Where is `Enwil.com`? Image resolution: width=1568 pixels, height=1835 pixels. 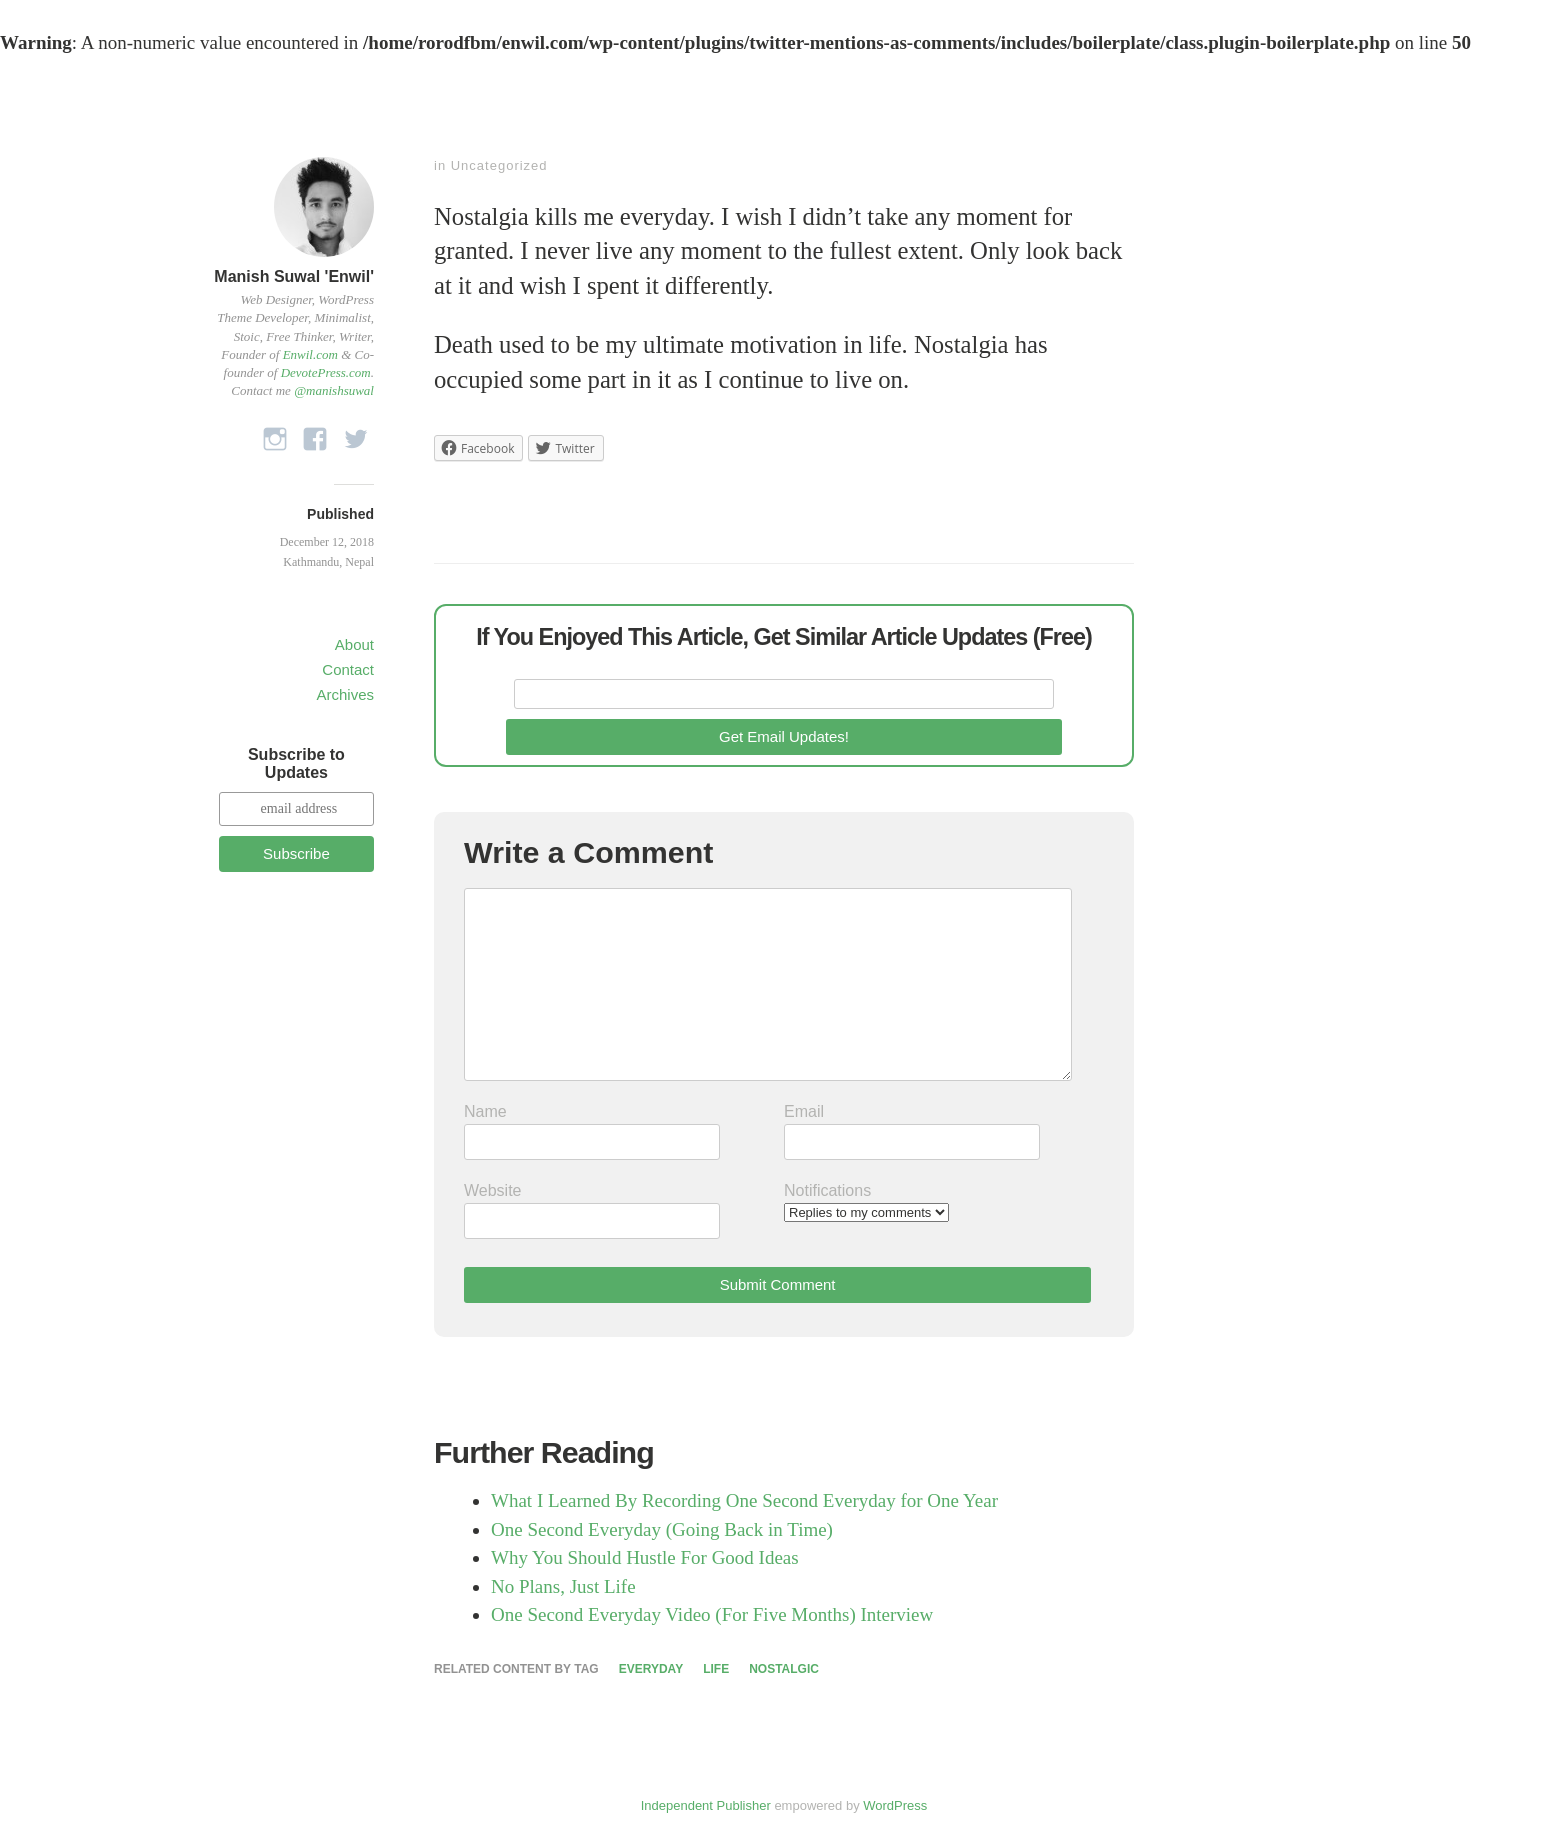
Enwil.com is located at coordinates (310, 354).